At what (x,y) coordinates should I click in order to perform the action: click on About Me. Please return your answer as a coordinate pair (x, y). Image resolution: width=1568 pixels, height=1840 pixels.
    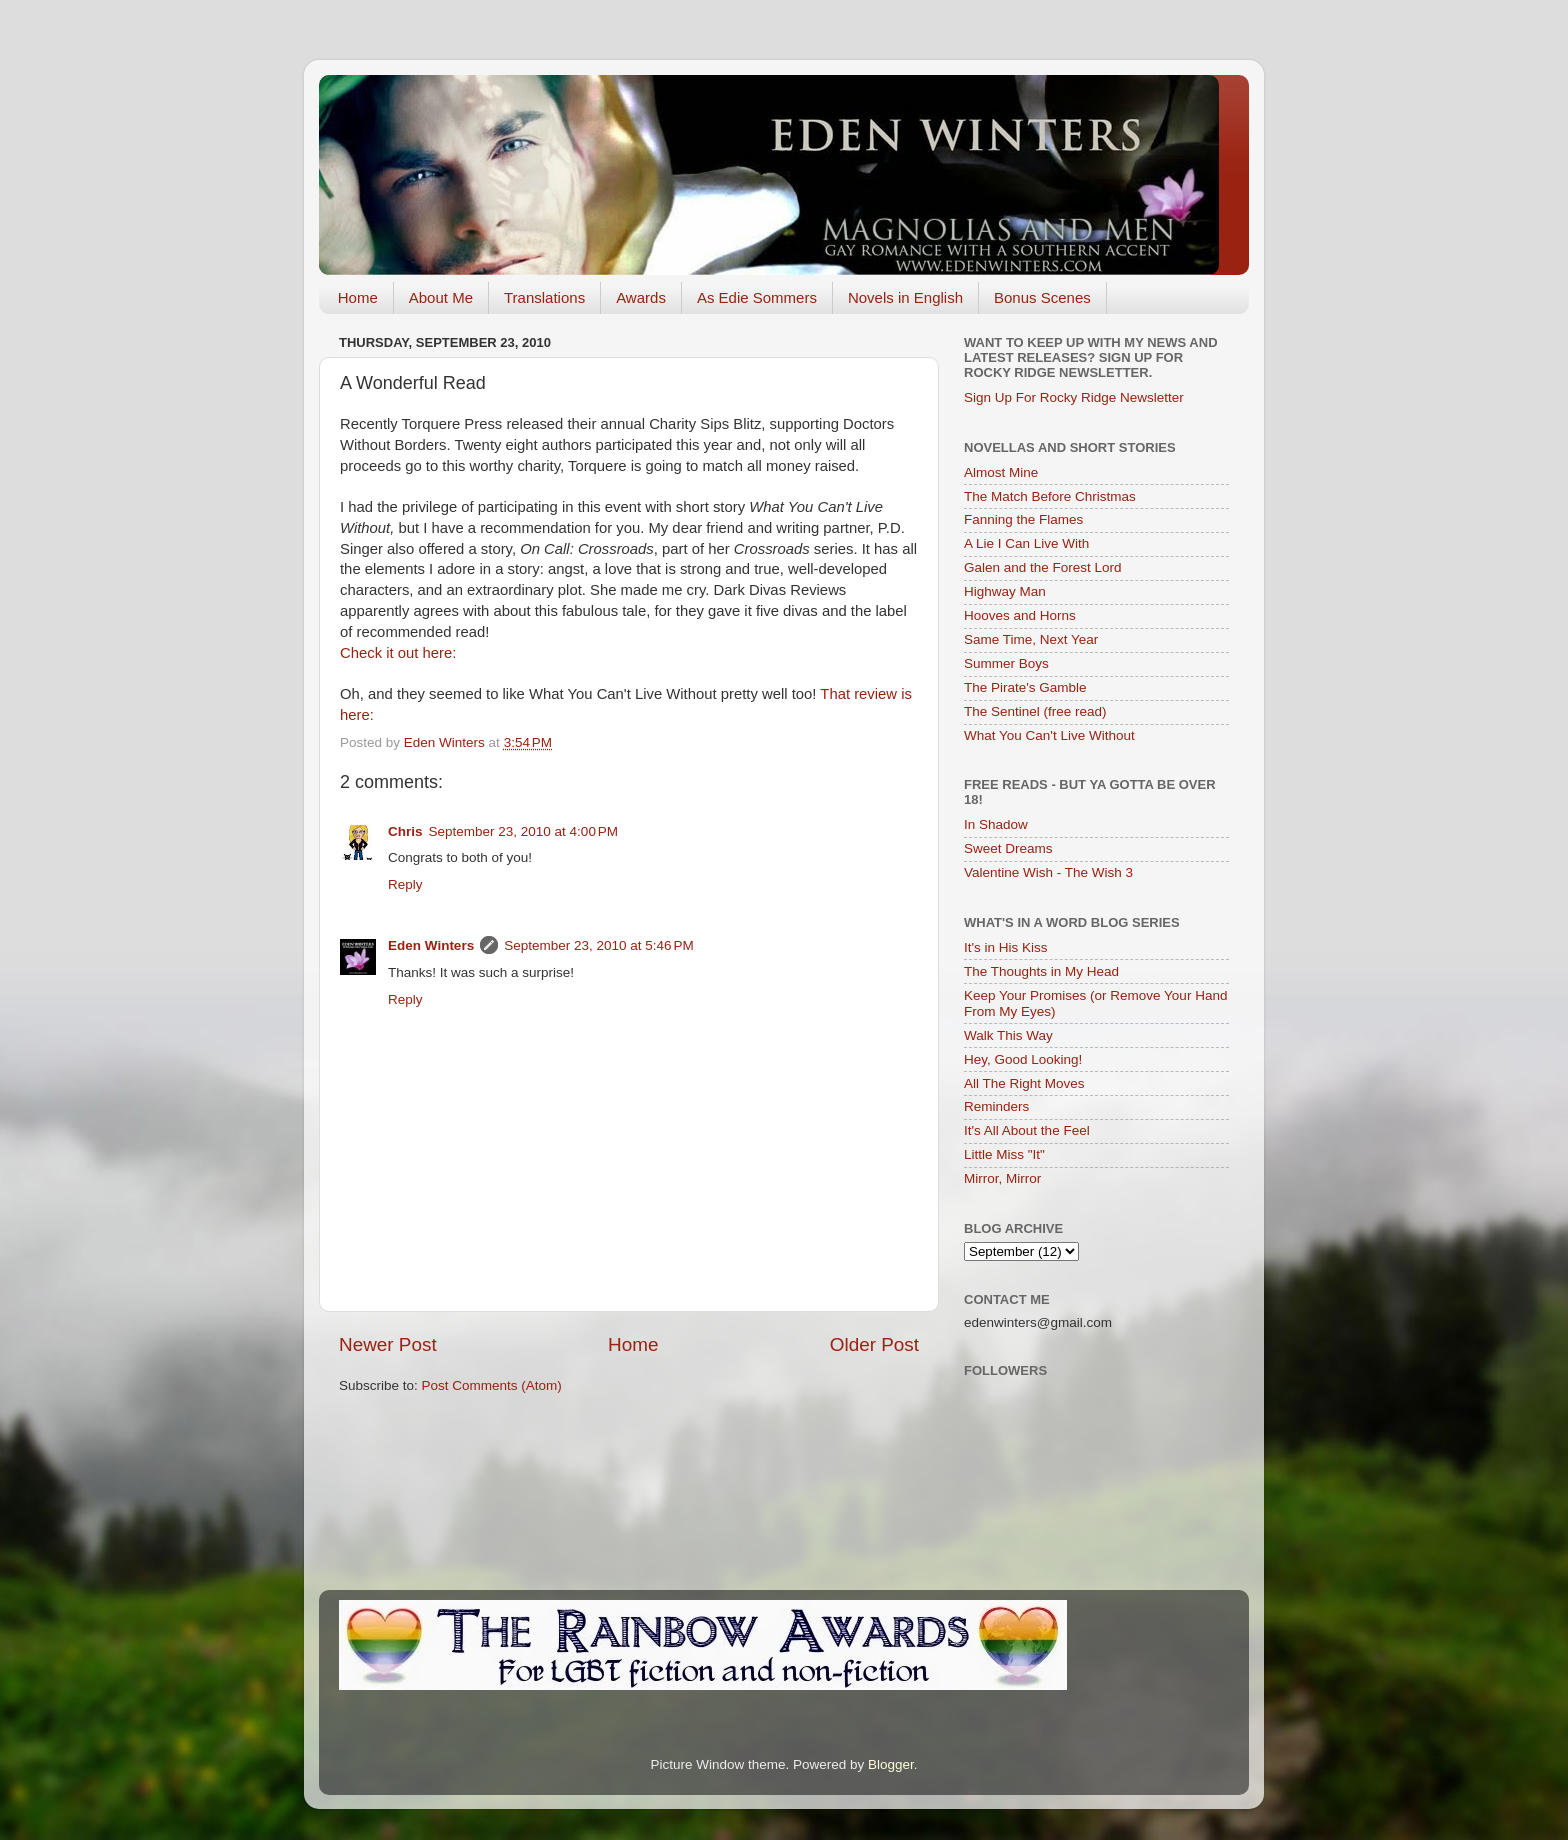
    Looking at the image, I should click on (441, 297).